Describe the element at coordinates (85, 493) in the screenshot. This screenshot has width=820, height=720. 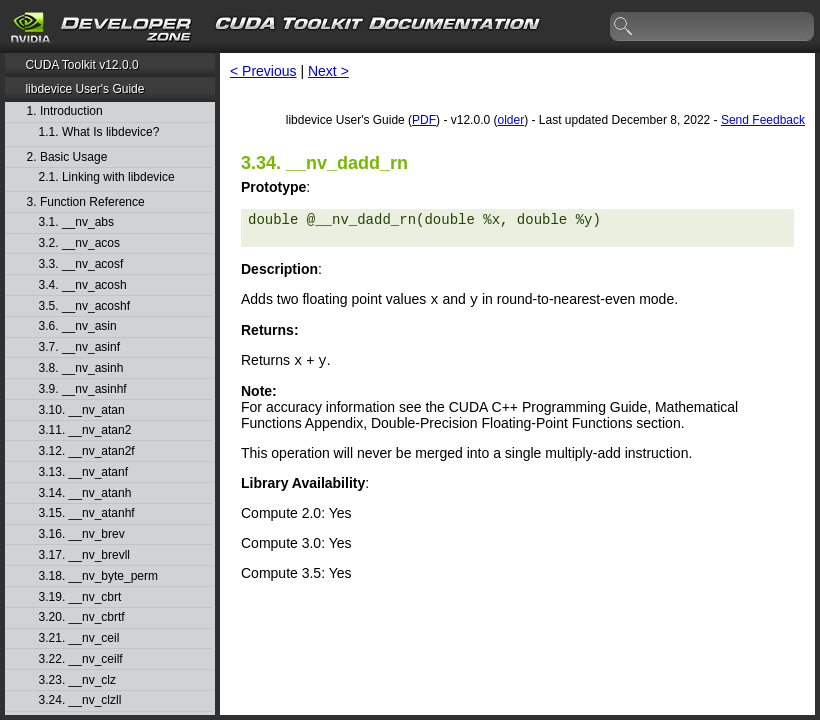
I see `3.14. __nv_atanh` at that location.